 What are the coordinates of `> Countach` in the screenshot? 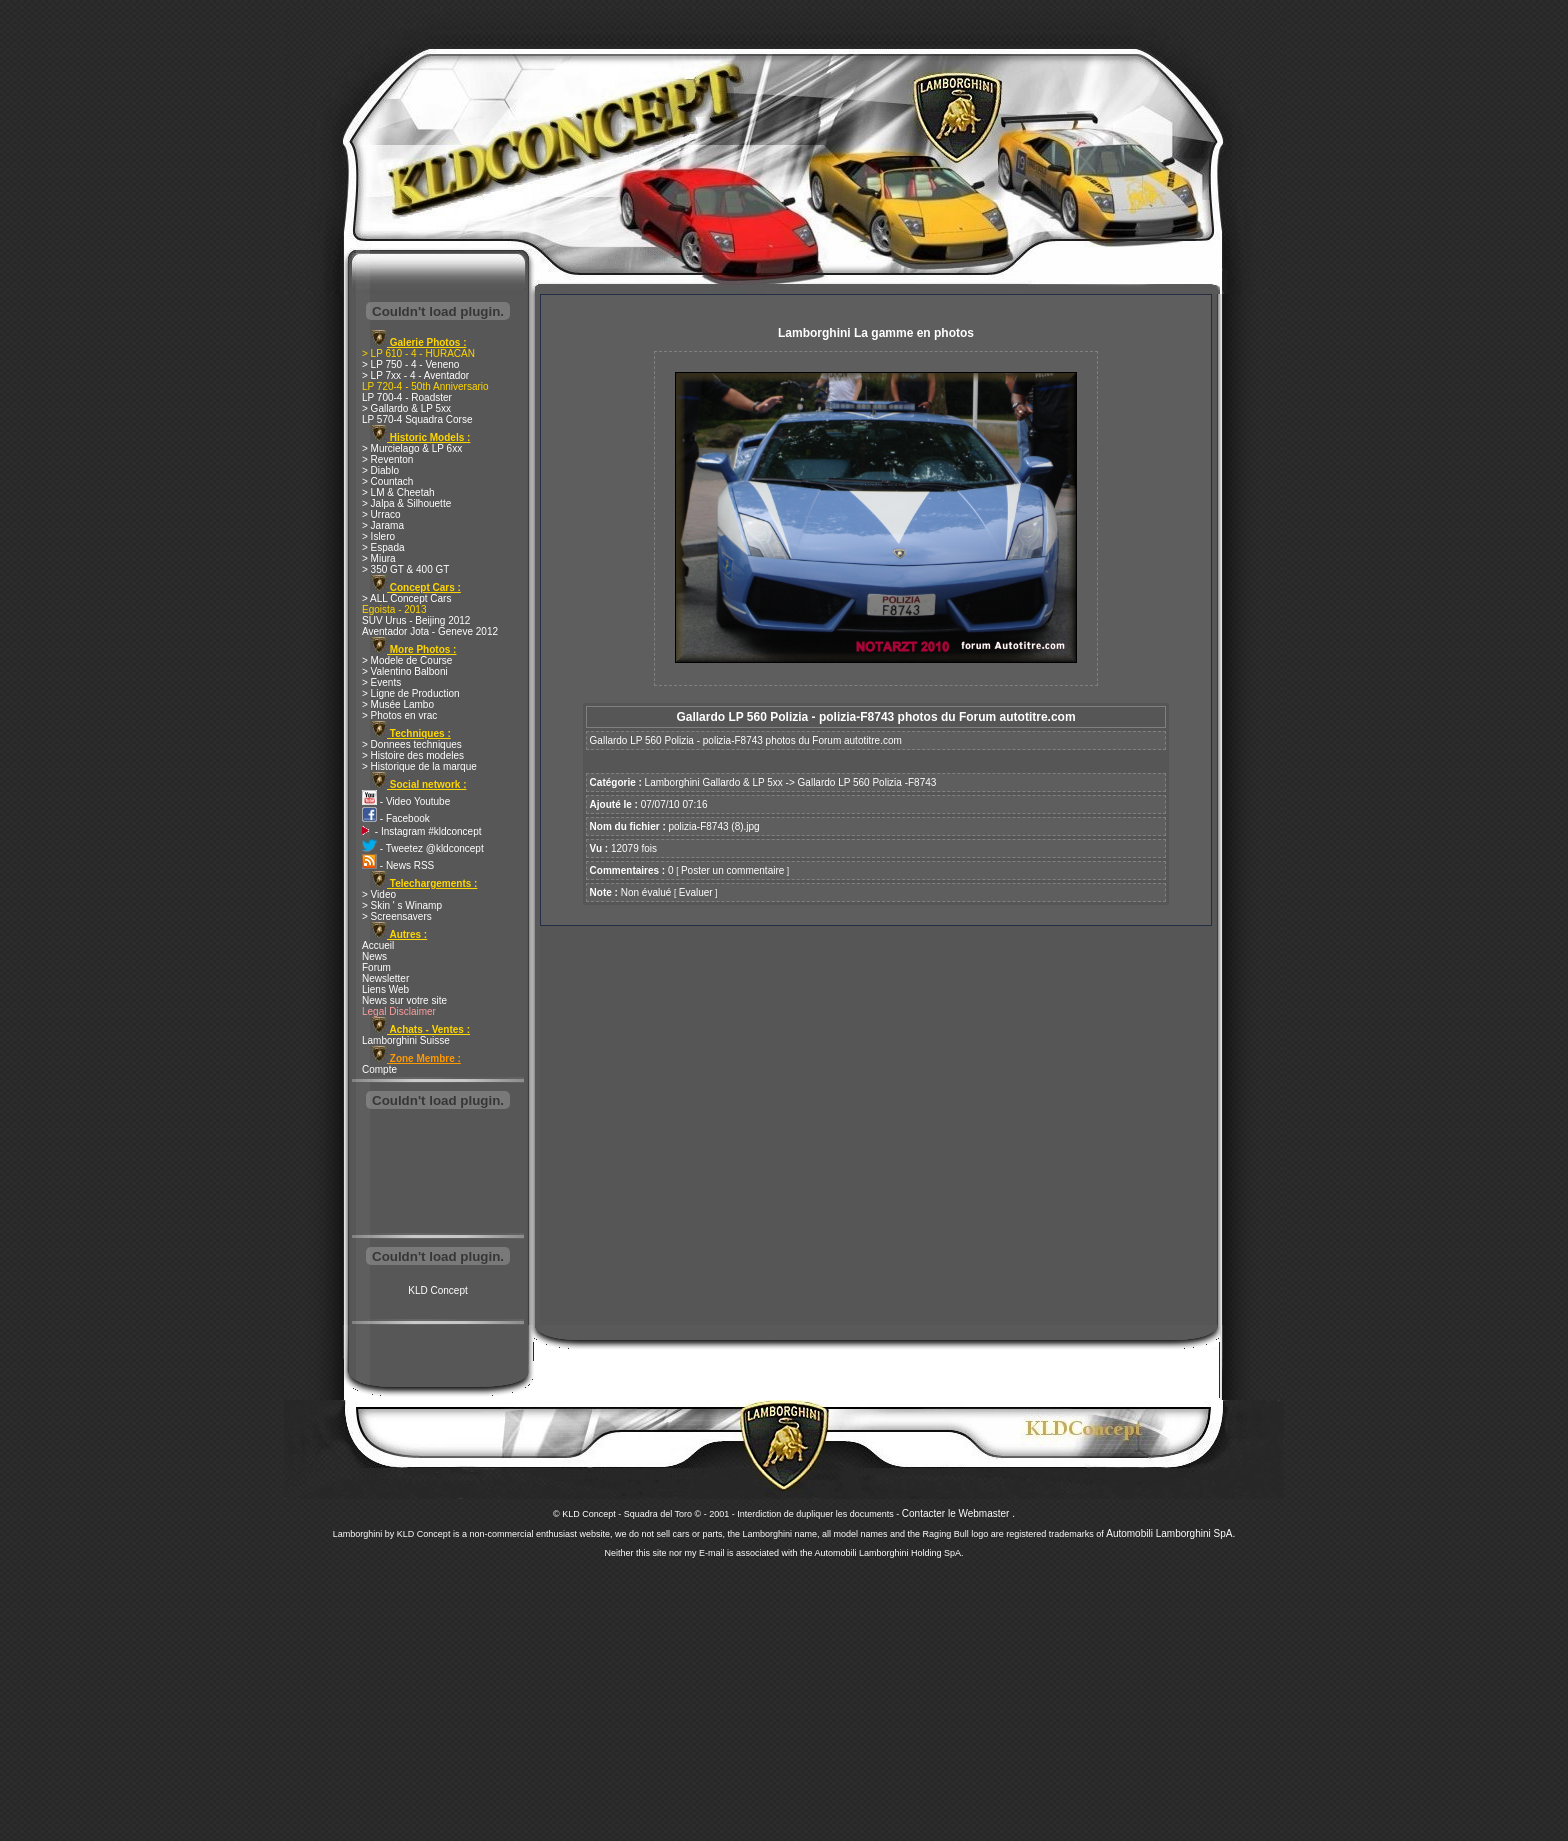 It's located at (387, 481).